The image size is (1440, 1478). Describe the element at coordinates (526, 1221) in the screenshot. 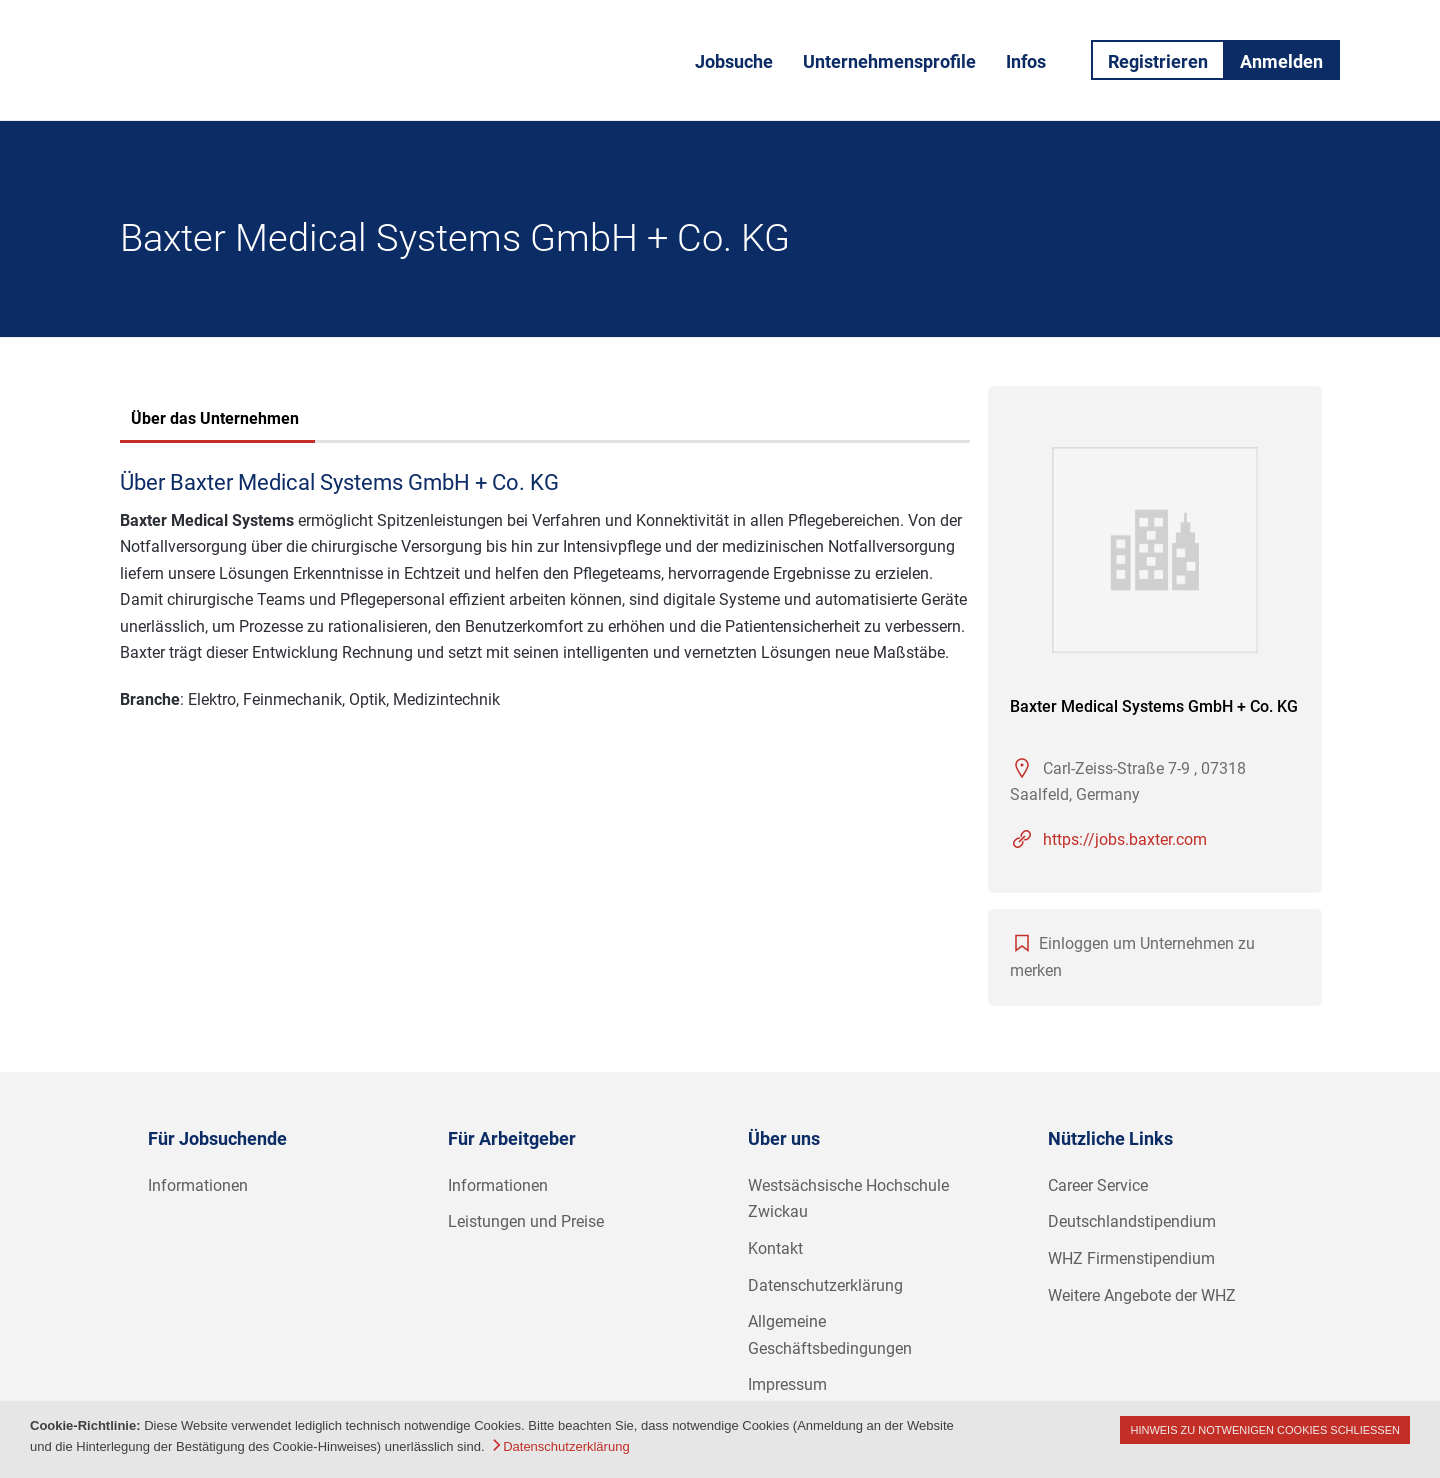

I see `Leistungen und Preise` at that location.